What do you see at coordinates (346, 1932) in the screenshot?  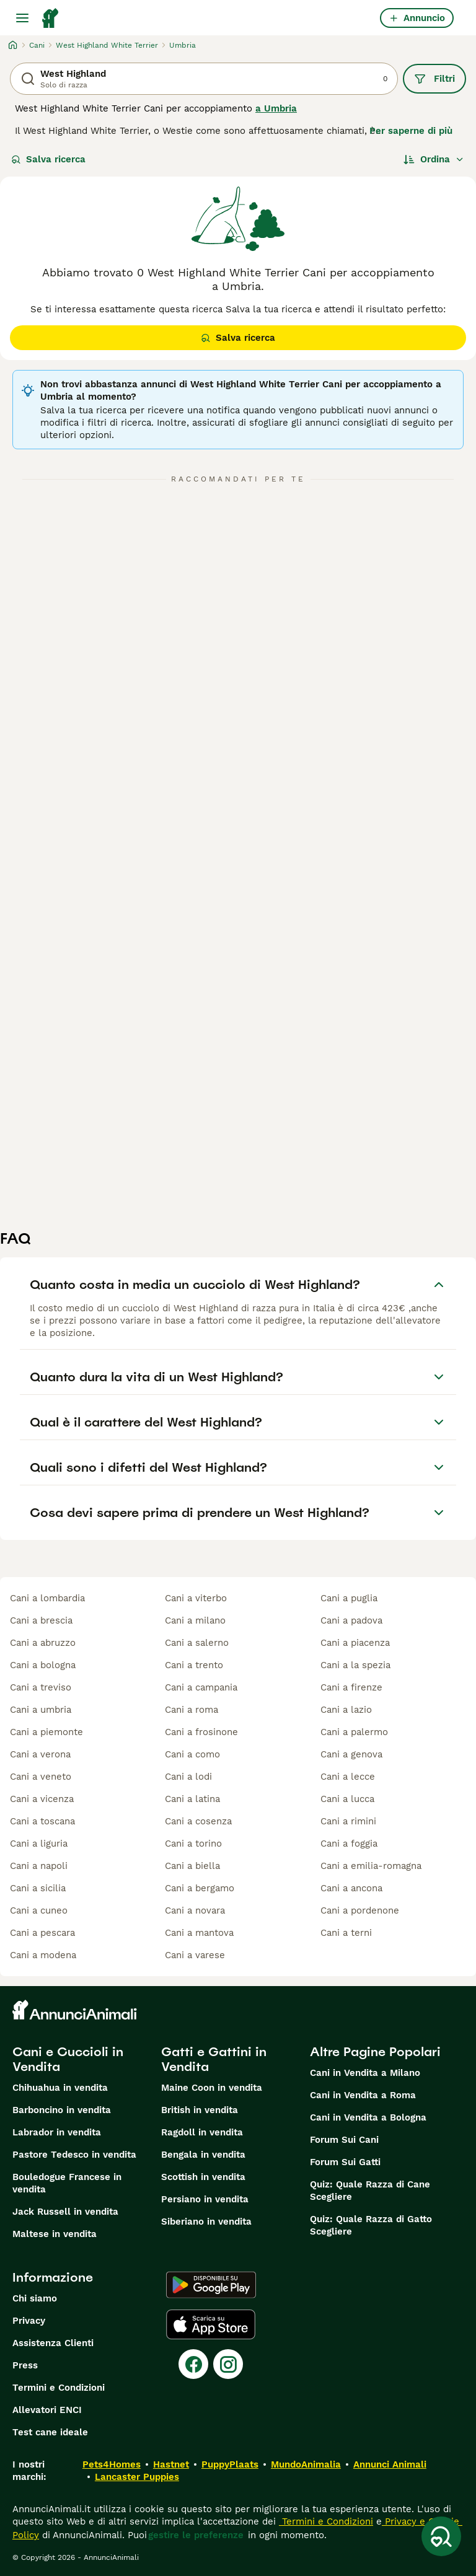 I see `cani a terni` at bounding box center [346, 1932].